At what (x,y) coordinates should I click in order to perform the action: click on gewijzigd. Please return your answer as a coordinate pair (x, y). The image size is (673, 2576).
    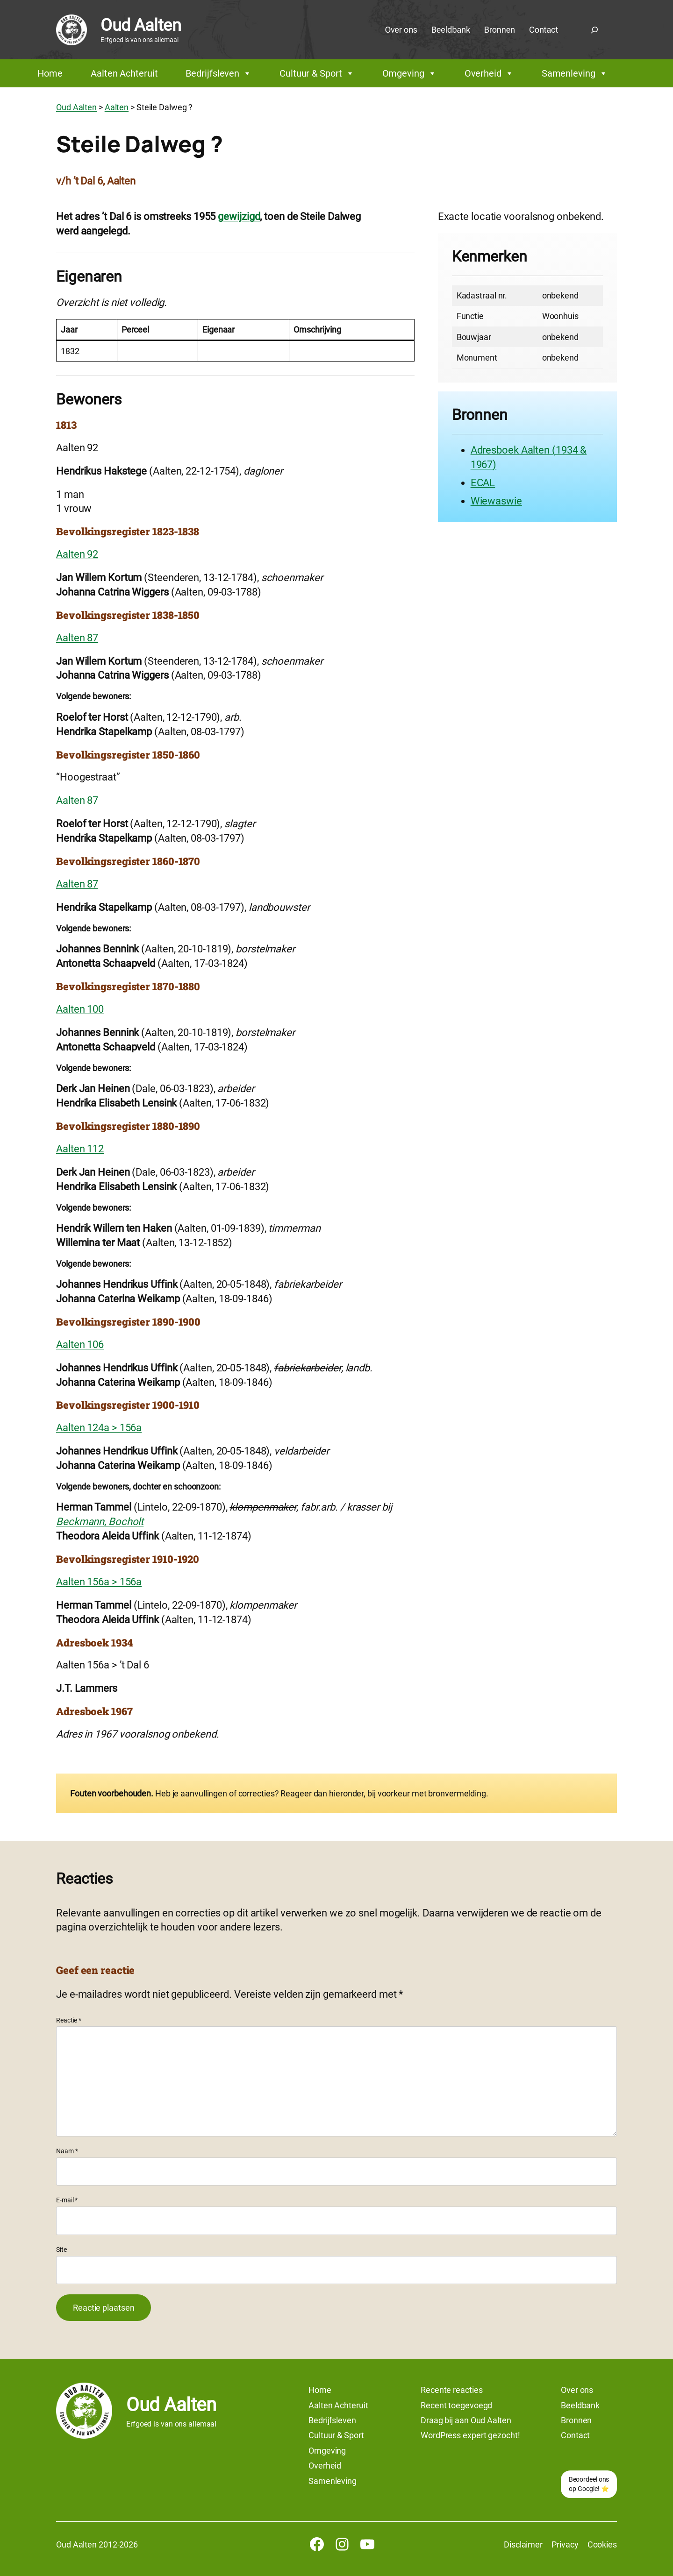
    Looking at the image, I should click on (239, 216).